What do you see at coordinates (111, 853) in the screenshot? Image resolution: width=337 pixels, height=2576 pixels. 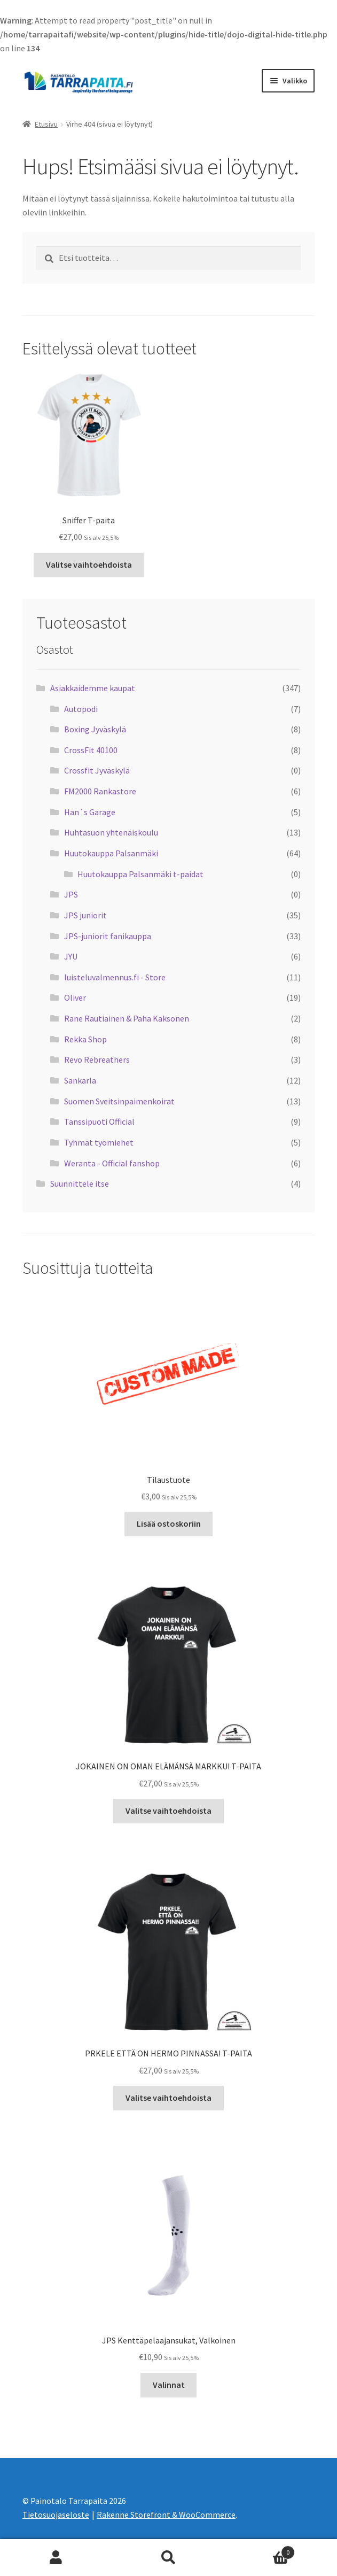 I see `Huutokauppa Palsanmäki` at bounding box center [111, 853].